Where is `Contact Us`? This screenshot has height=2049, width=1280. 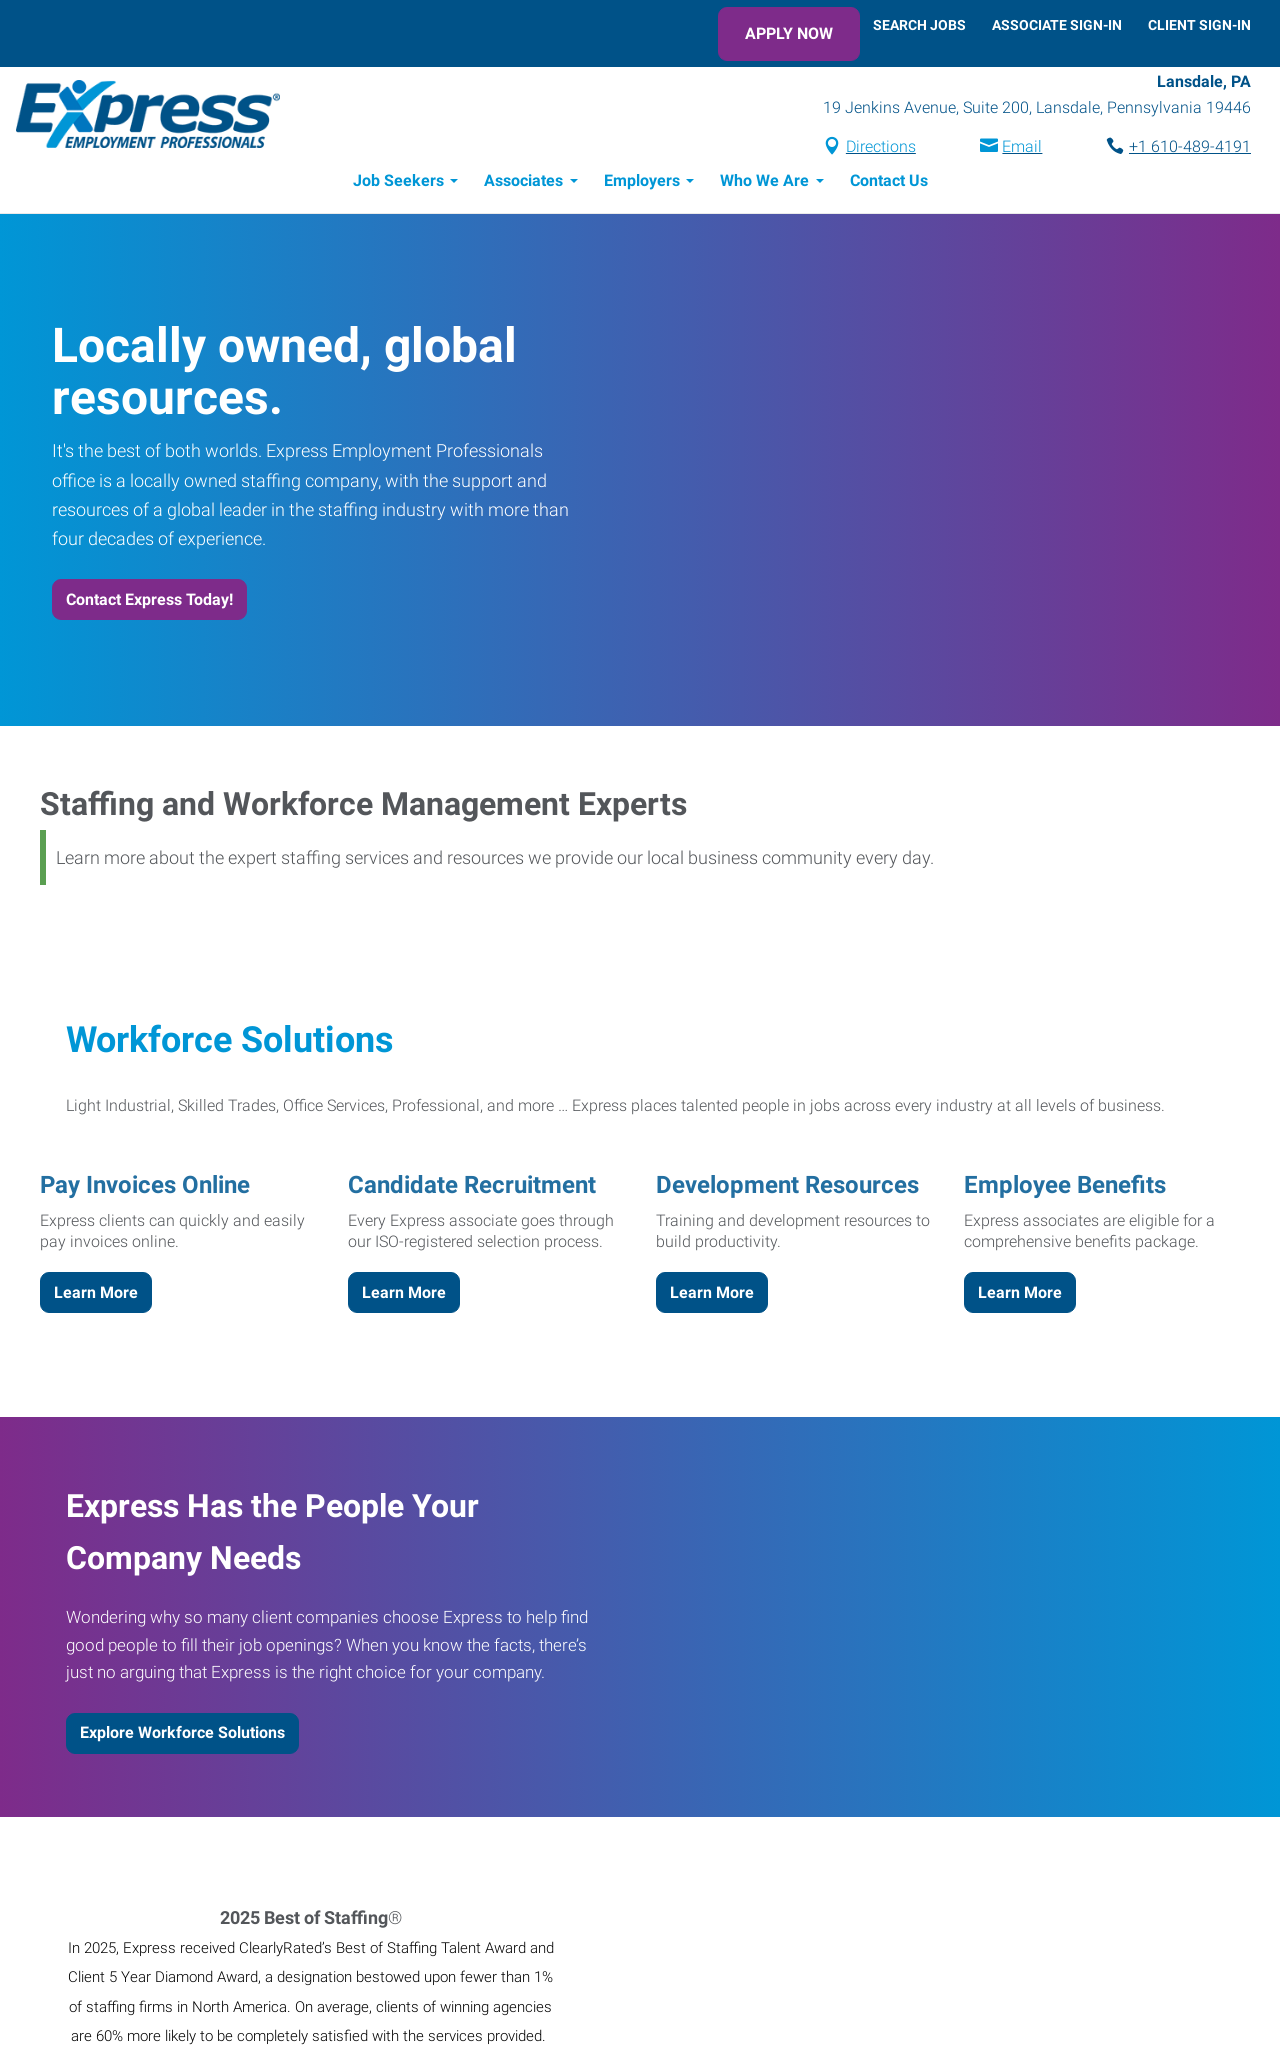 Contact Us is located at coordinates (889, 180).